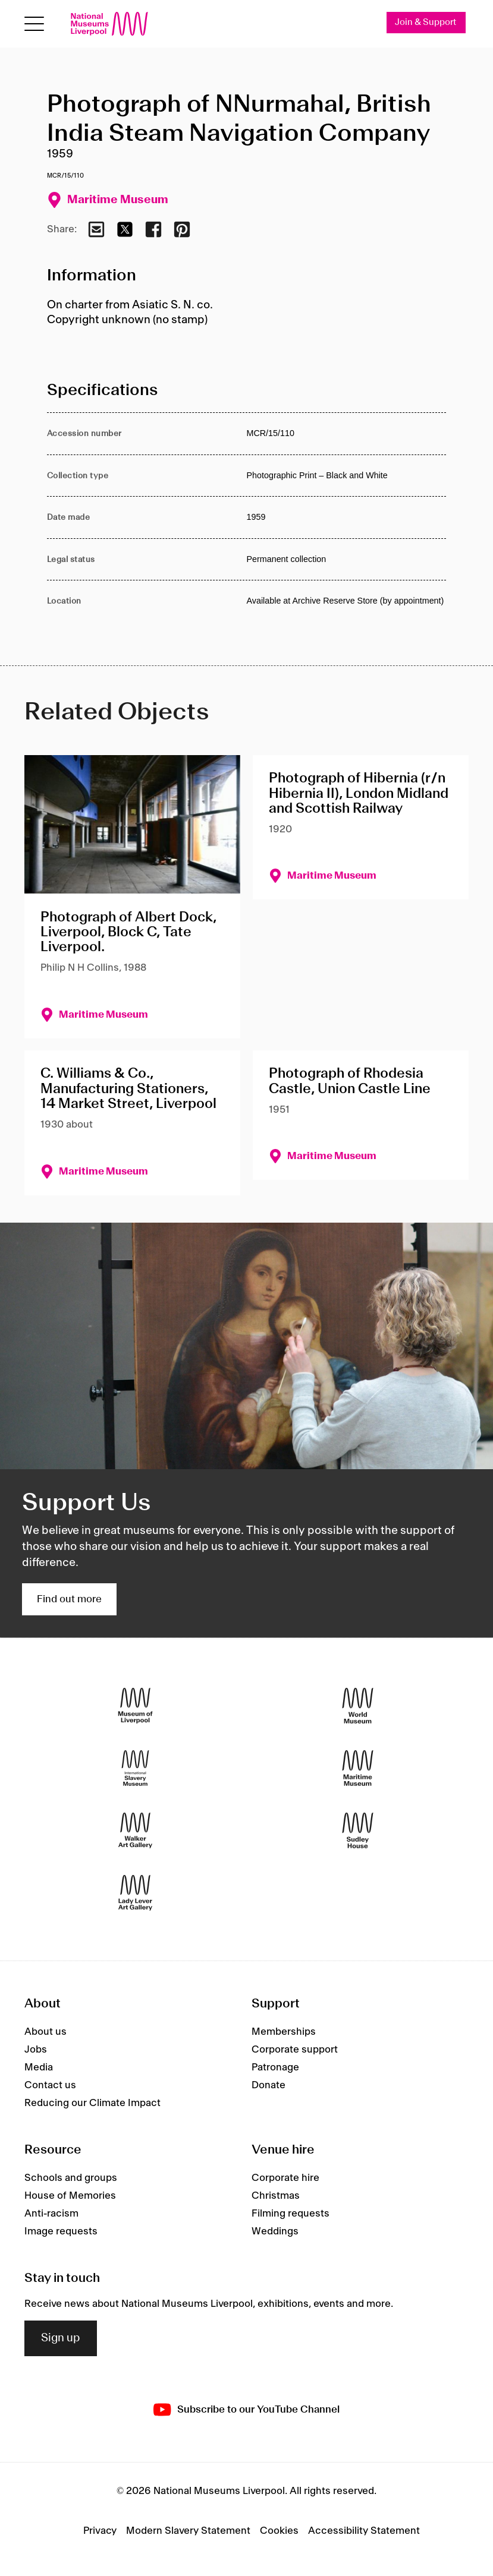 This screenshot has height=2576, width=493. I want to click on [Museum of Liverpool], so click(135, 1705).